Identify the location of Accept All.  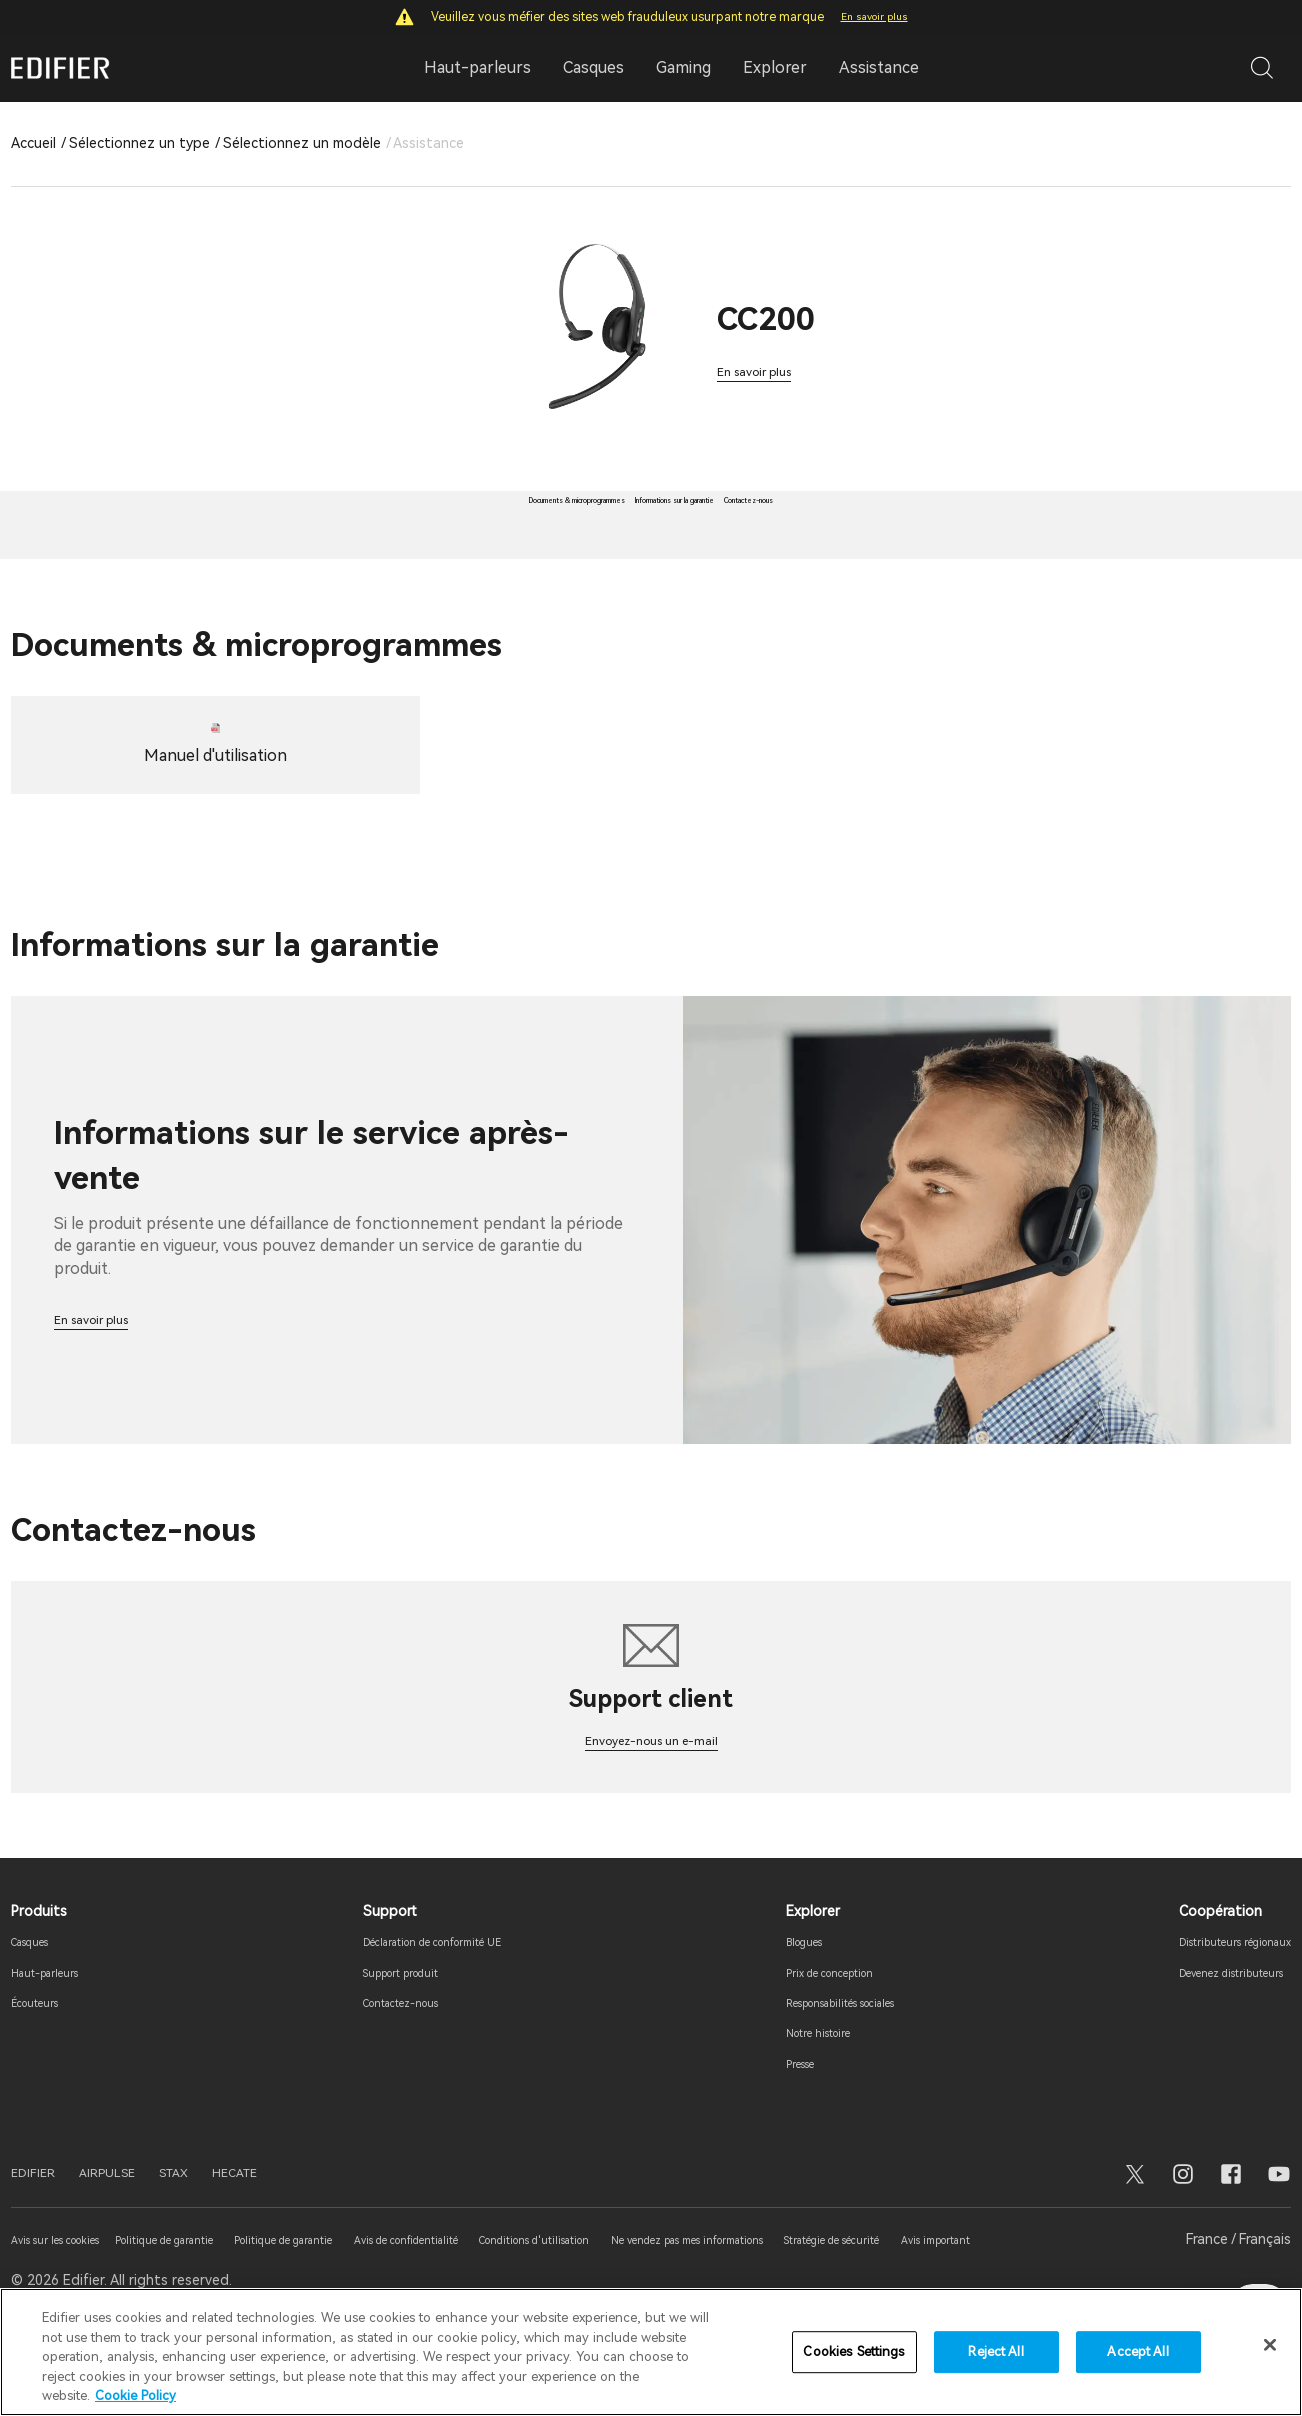
(1137, 2351).